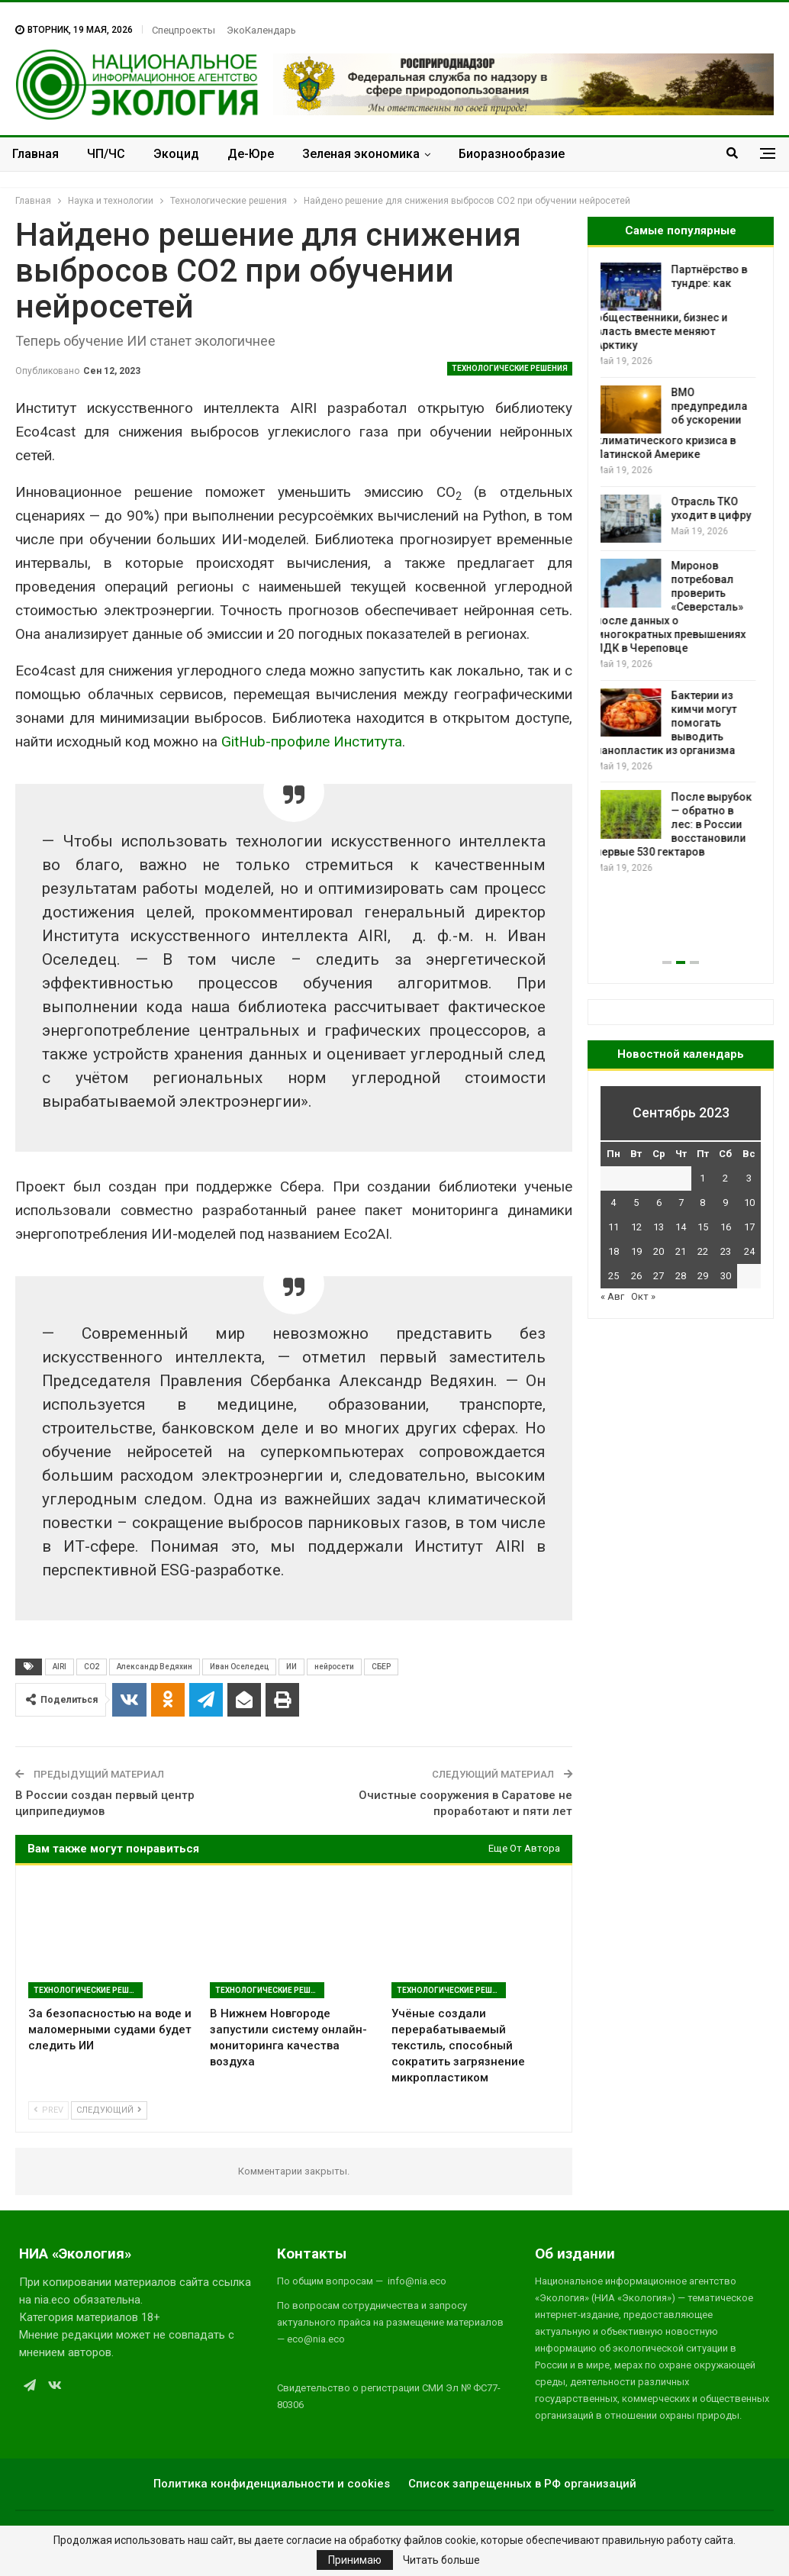 The height and width of the screenshot is (2576, 789). Describe the element at coordinates (680, 1227) in the screenshot. I see `14 [Записи, опубликованные 14.09.2023]` at that location.